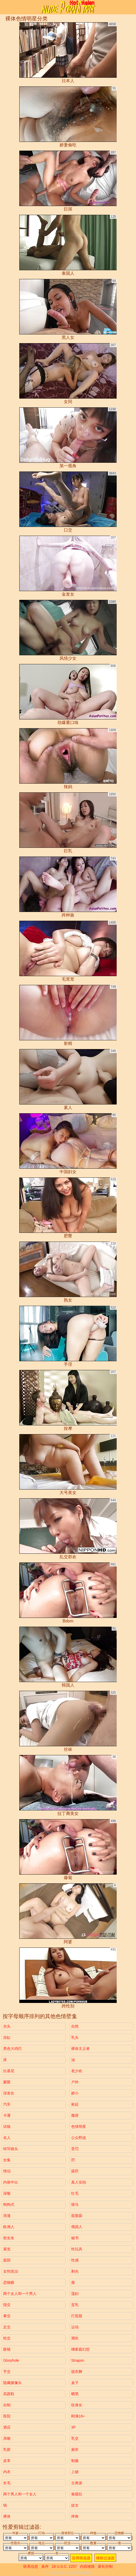 The image size is (136, 2576). I want to click on 卡通, so click(7, 2115).